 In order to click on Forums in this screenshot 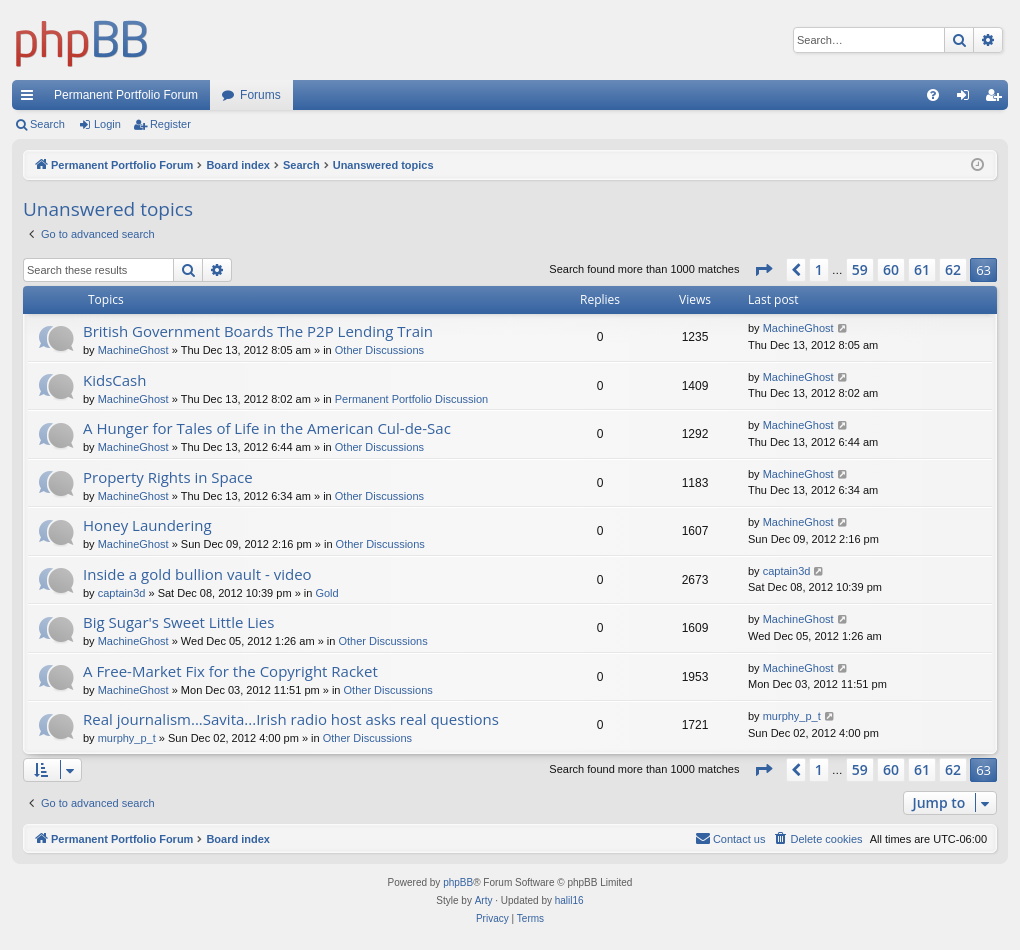, I will do `click(260, 95)`.